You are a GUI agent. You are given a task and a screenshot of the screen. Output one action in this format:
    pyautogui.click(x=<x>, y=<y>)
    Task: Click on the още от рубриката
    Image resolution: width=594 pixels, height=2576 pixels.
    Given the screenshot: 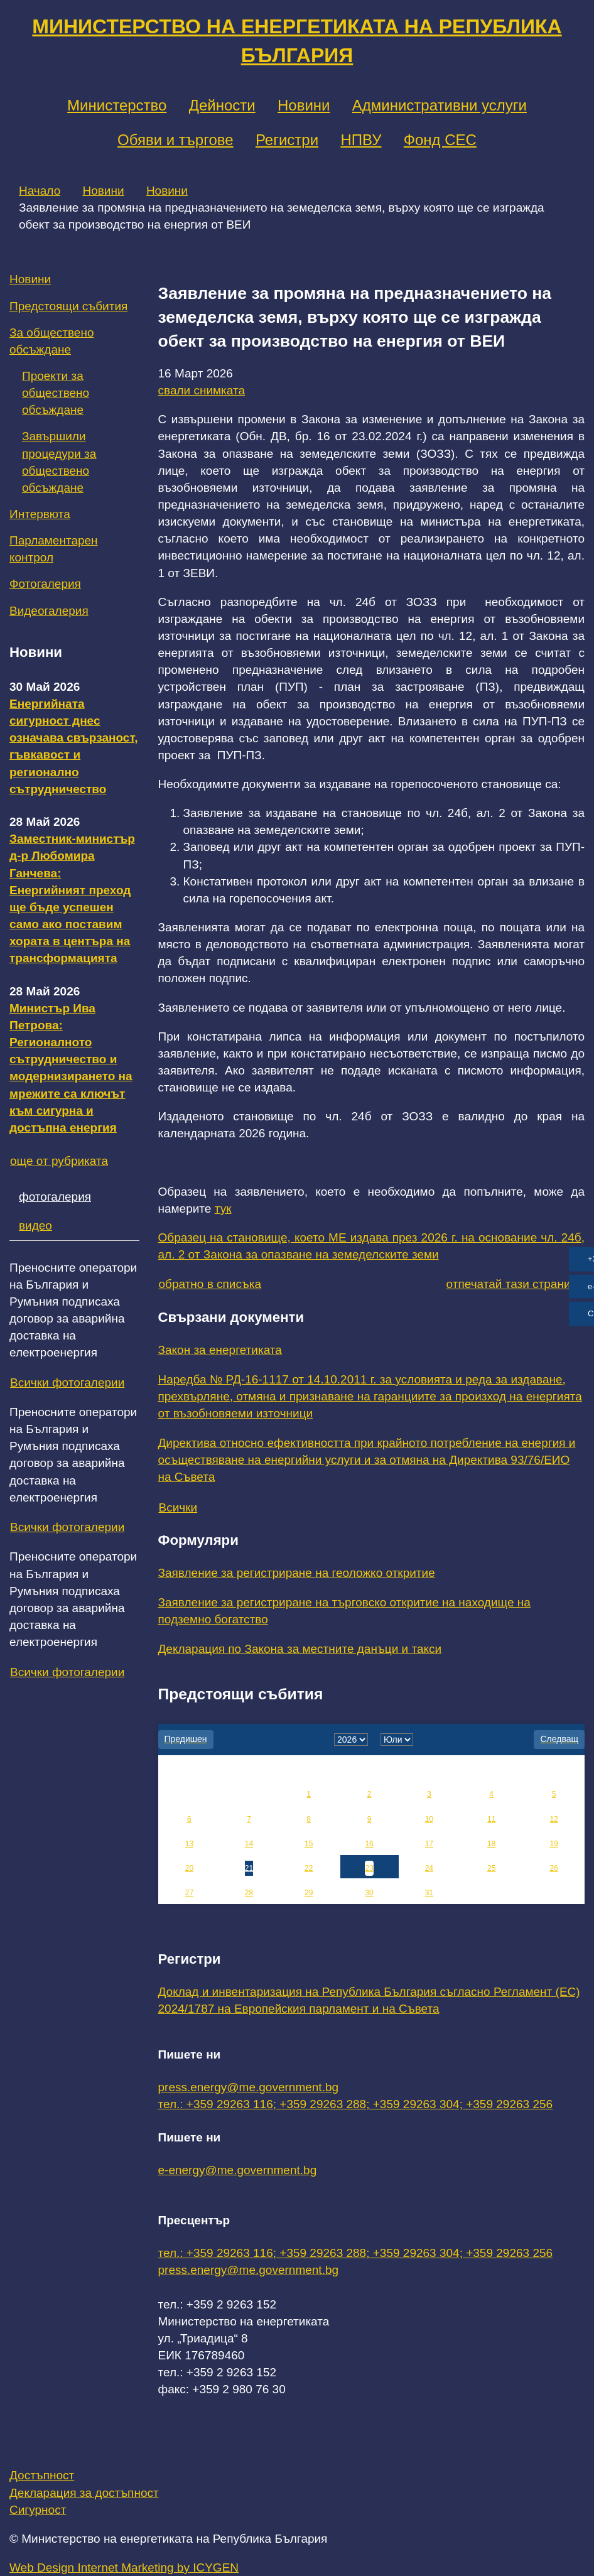 What is the action you would take?
    pyautogui.click(x=59, y=1160)
    